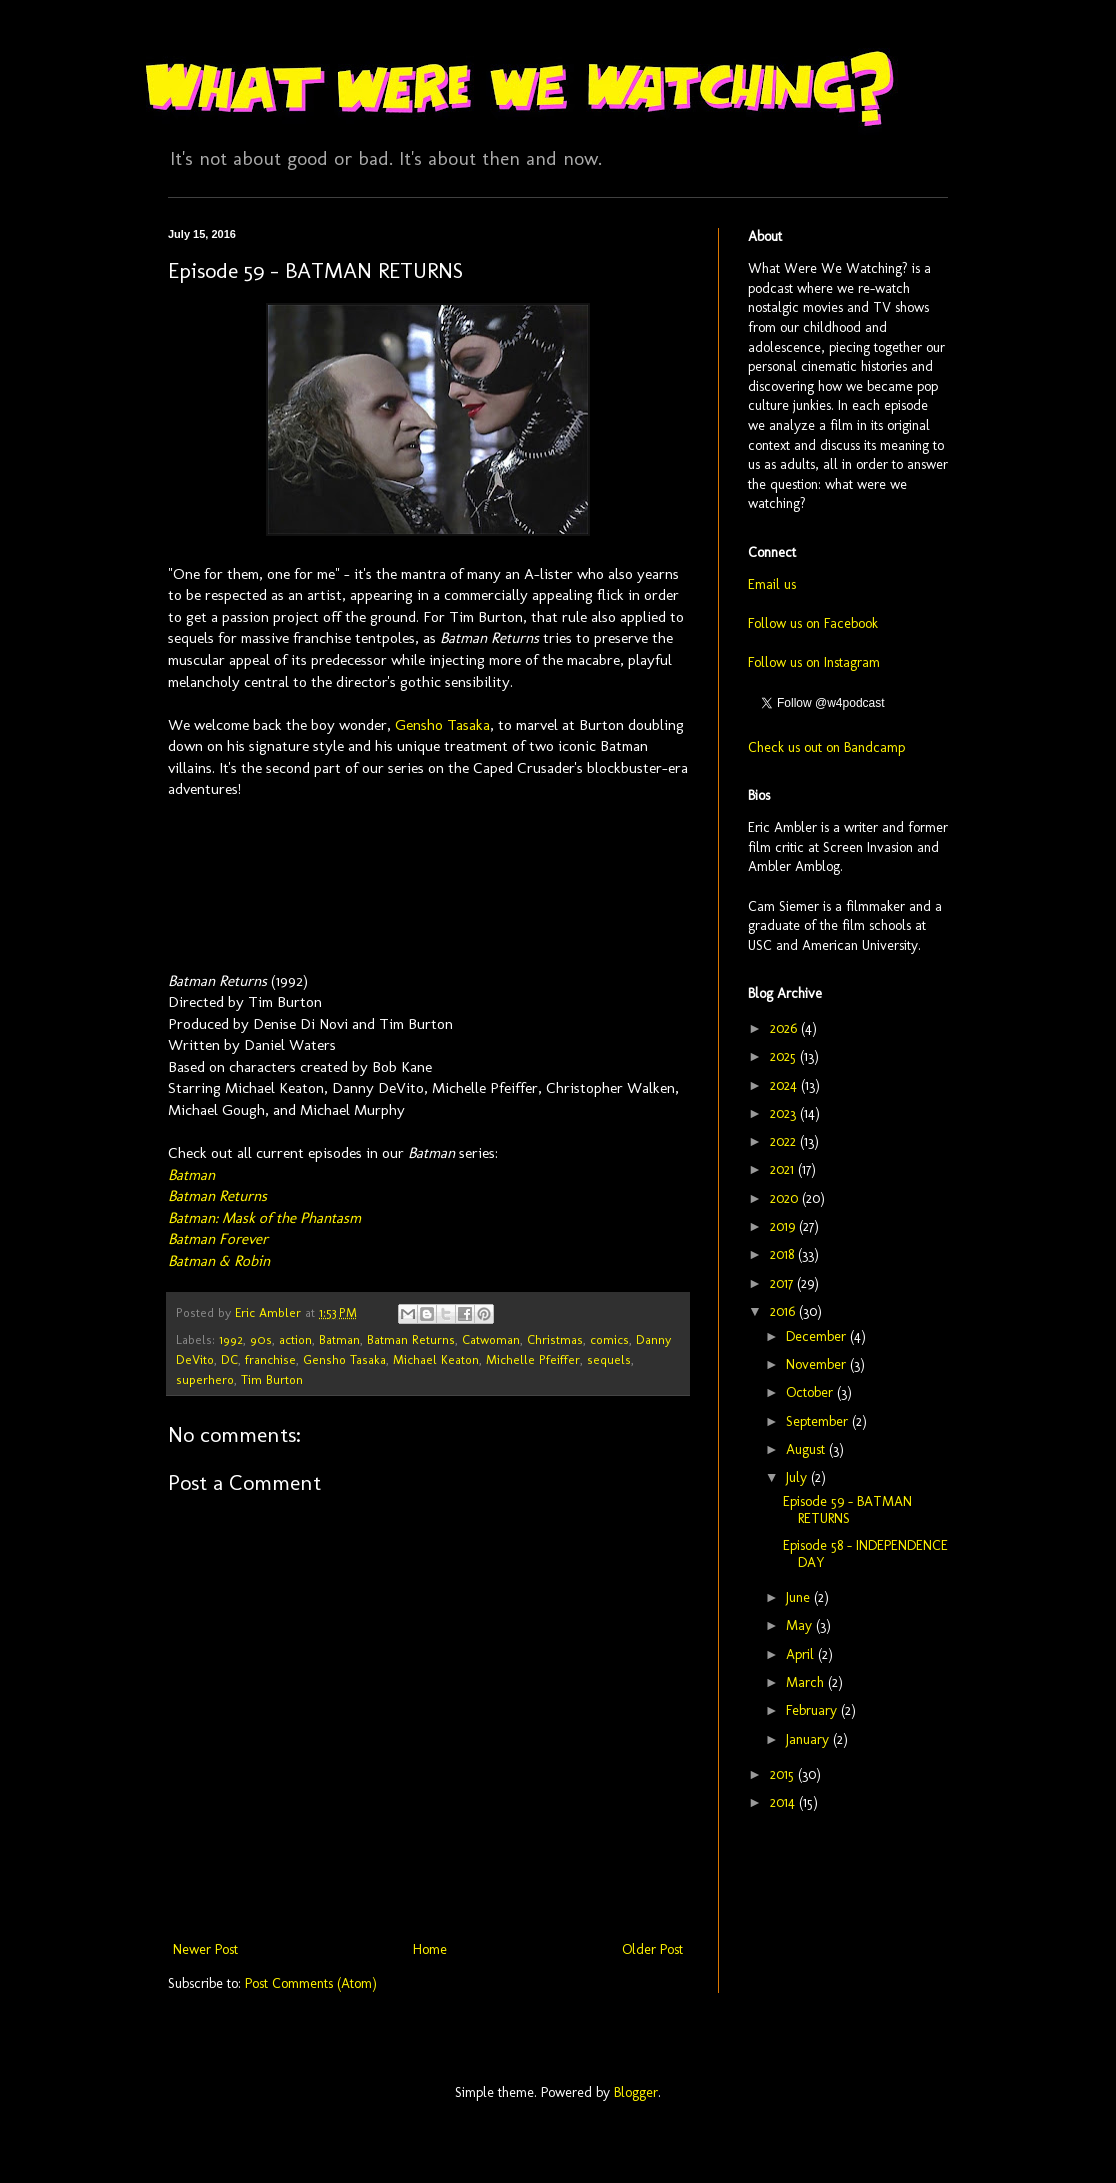  Describe the element at coordinates (205, 1949) in the screenshot. I see `Newer Post` at that location.